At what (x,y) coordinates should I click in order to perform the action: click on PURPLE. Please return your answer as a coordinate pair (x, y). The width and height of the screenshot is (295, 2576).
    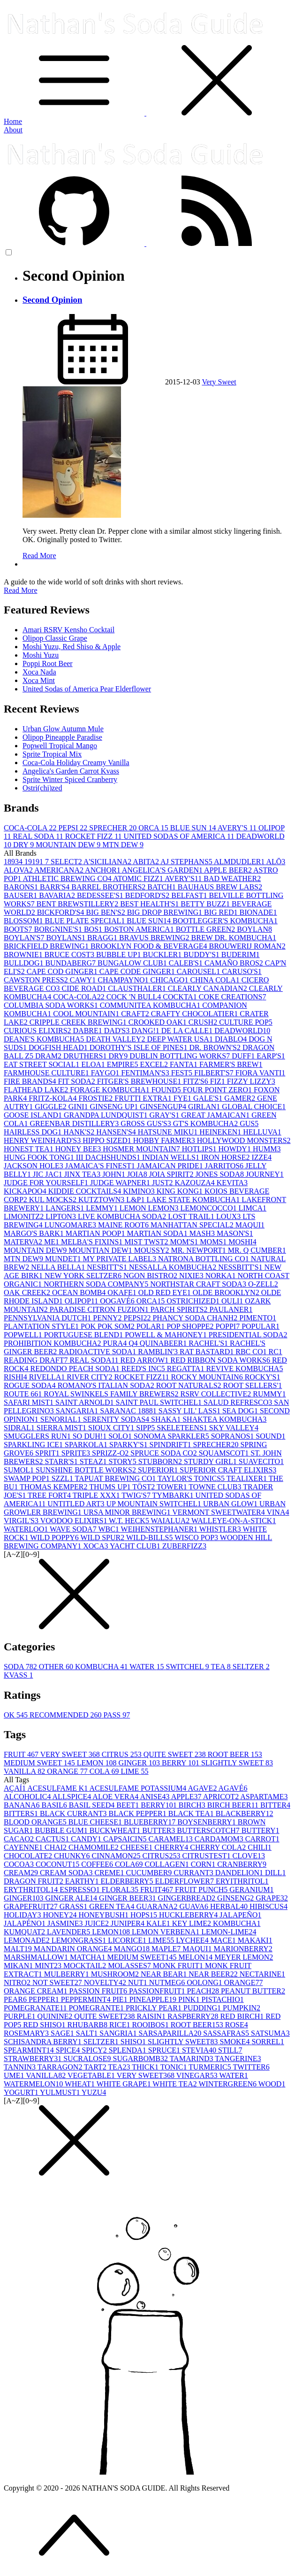
    Looking at the image, I should click on (21, 2016).